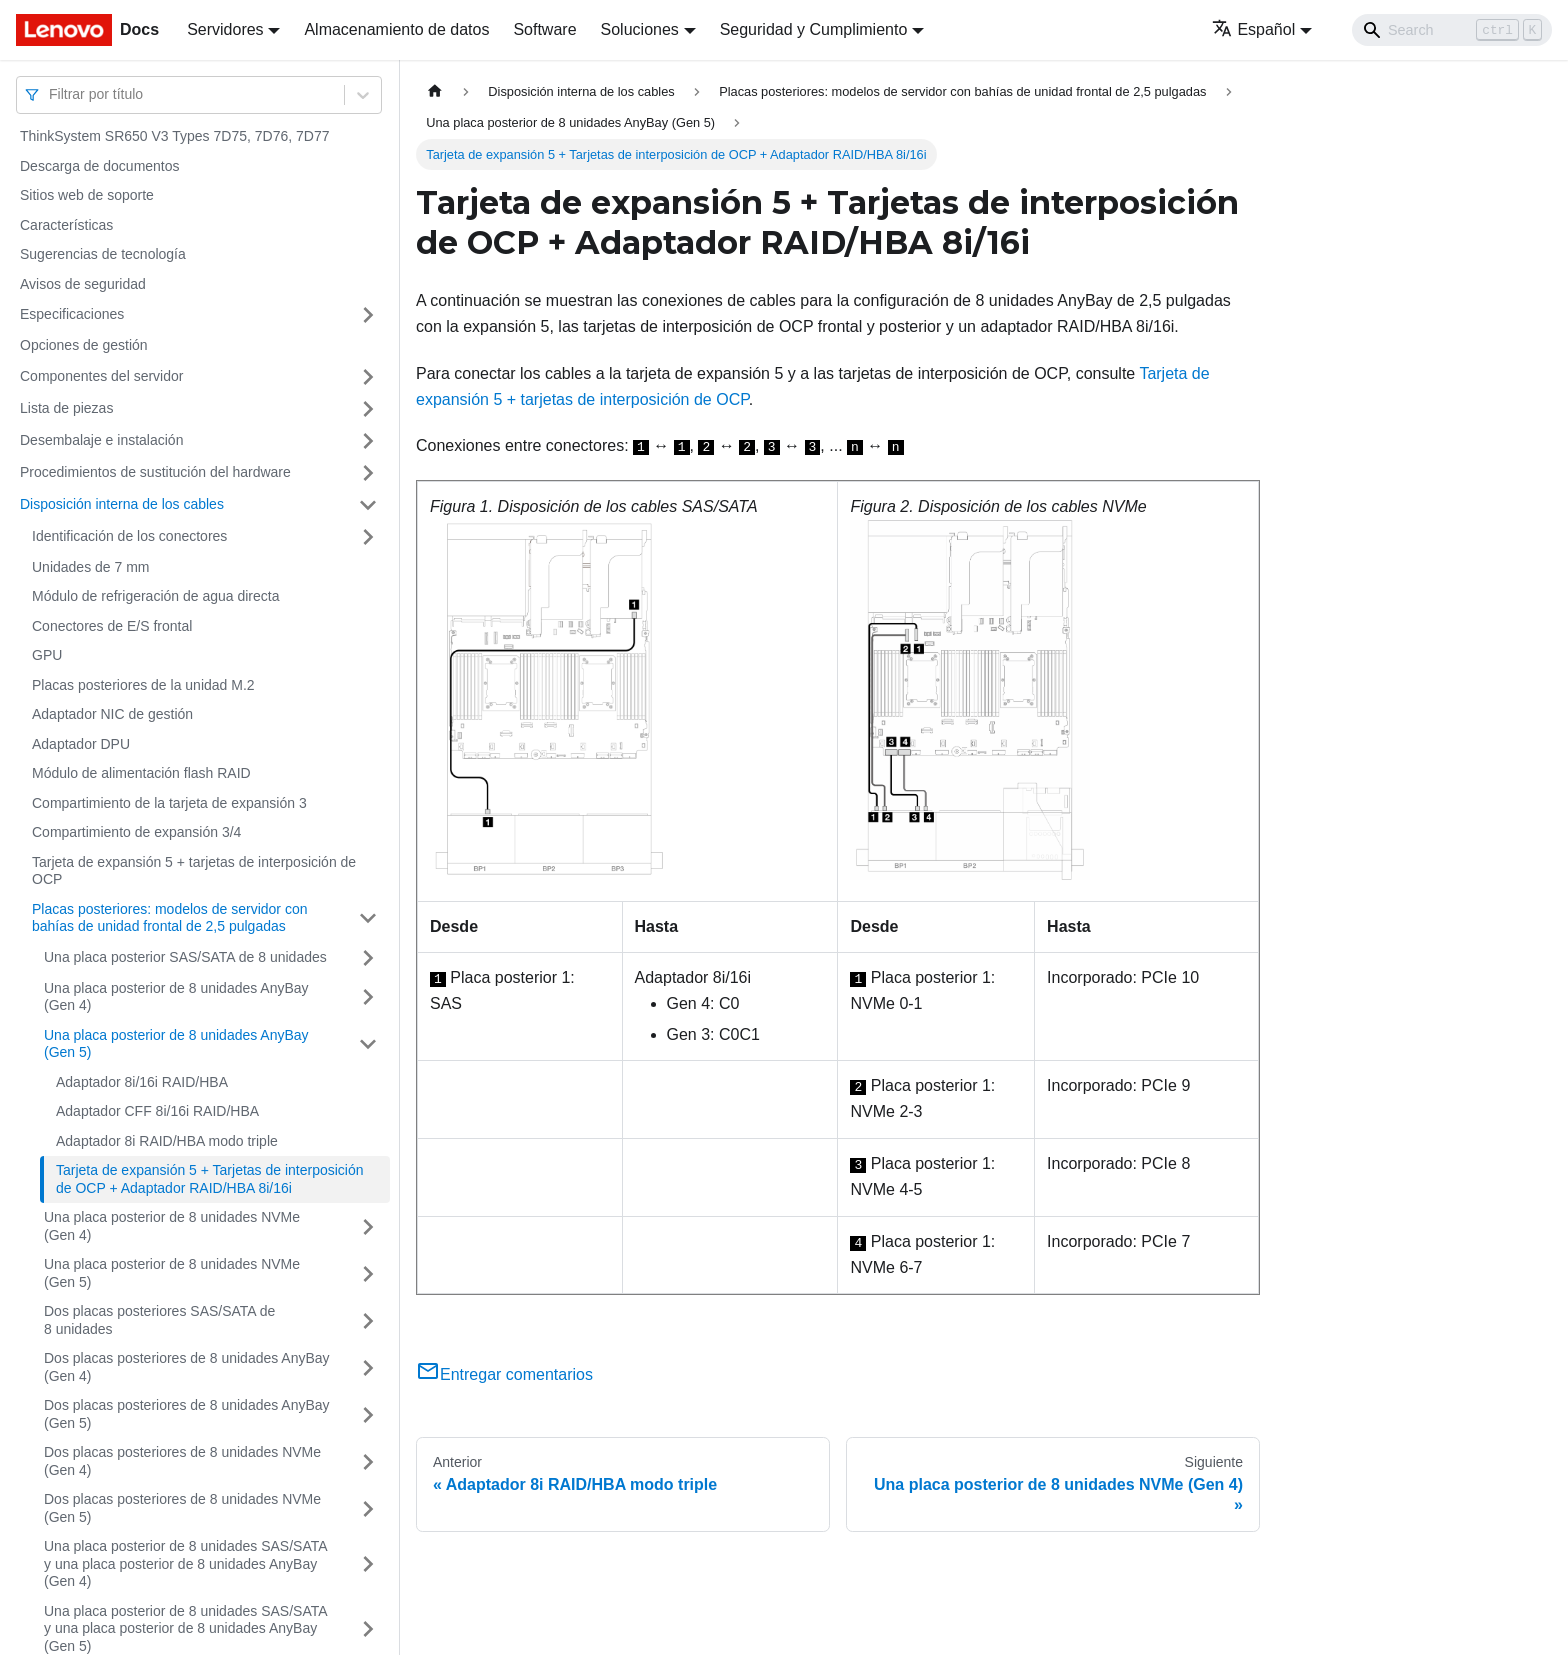  What do you see at coordinates (112, 714) in the screenshot?
I see `Adaptador NIC de gestión` at bounding box center [112, 714].